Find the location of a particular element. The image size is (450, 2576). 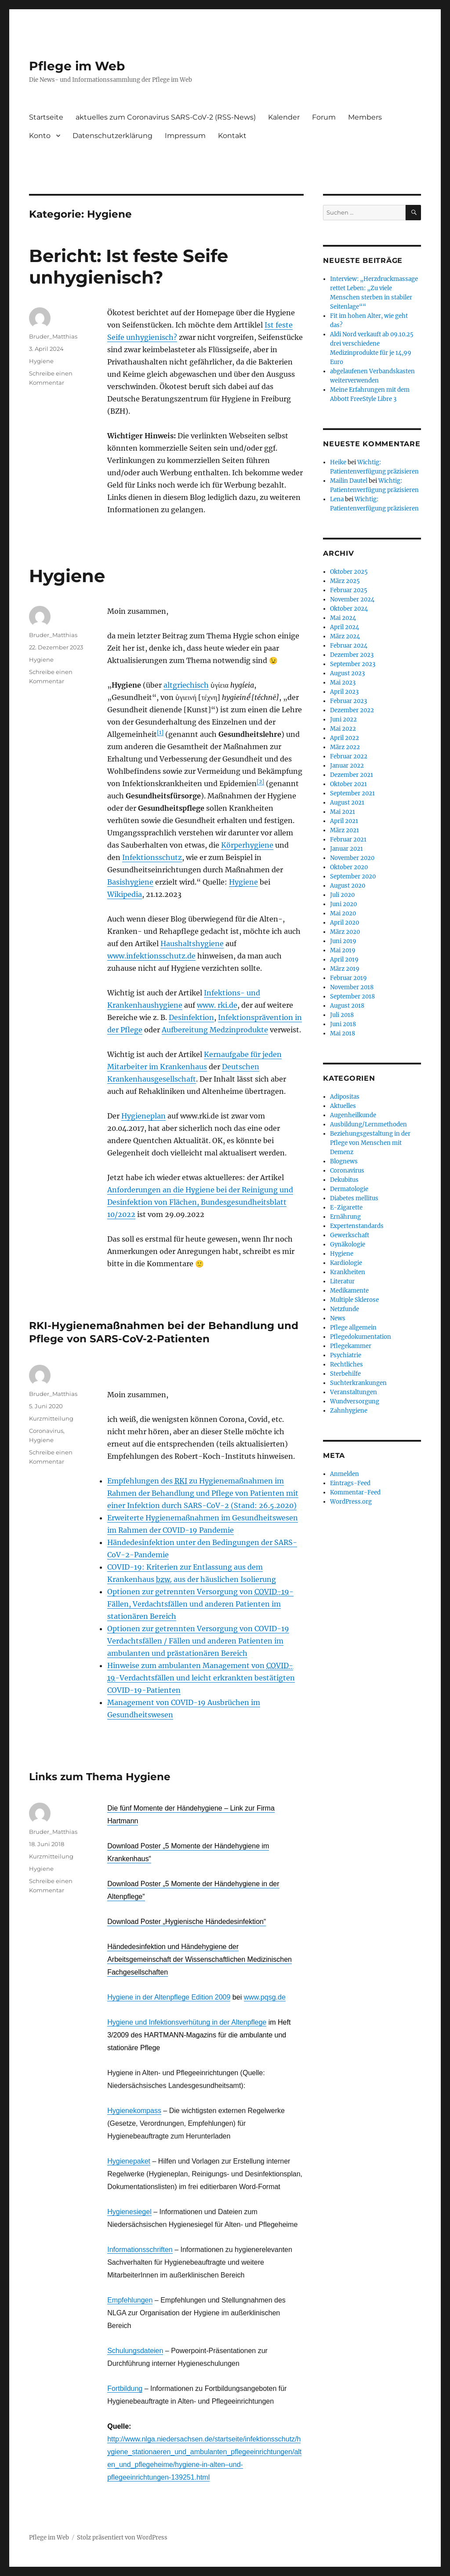

Heike is located at coordinates (338, 462).